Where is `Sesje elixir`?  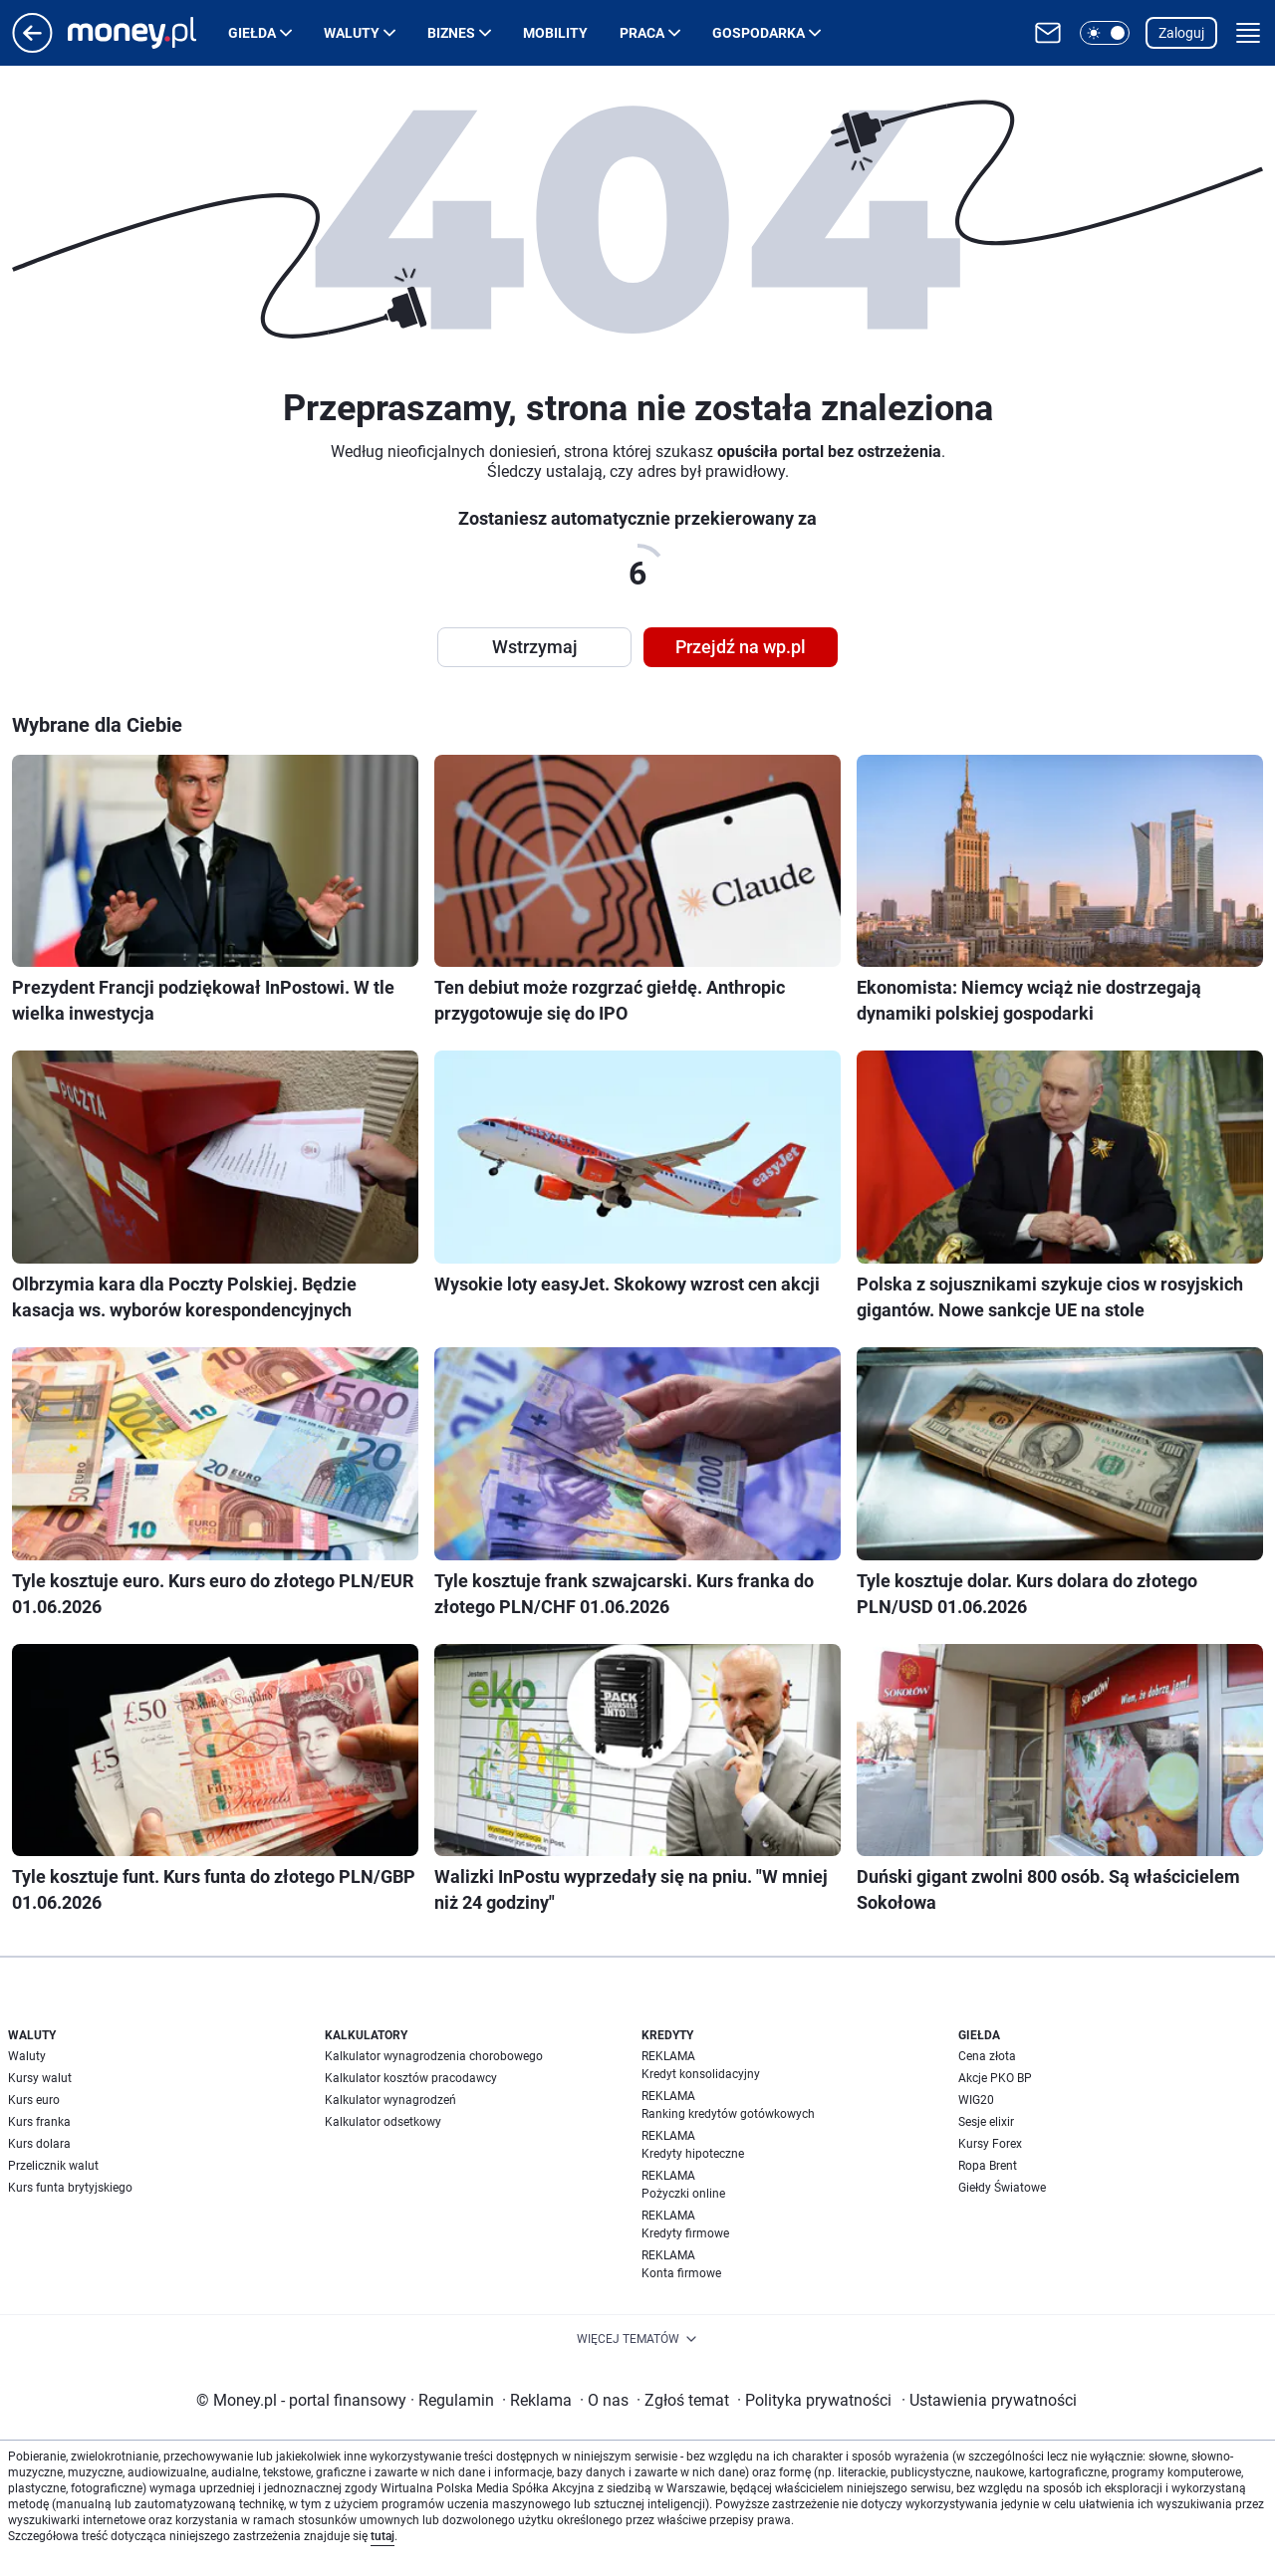
Sesje elixir is located at coordinates (986, 2122).